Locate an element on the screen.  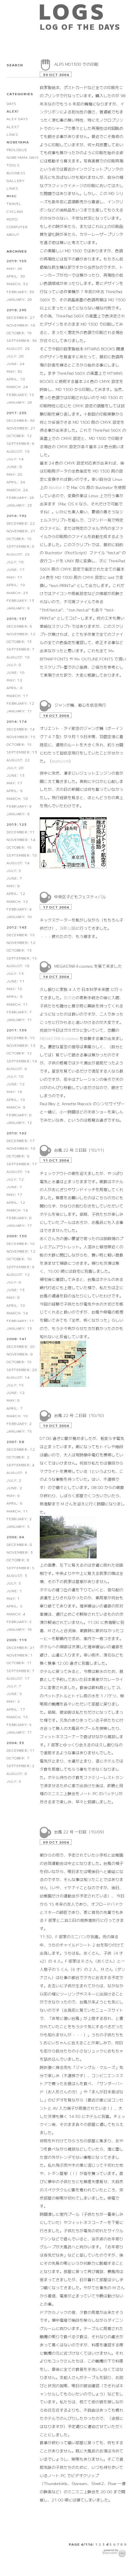
台風 22 号 三日目（10/11） is located at coordinates (80, 1150).